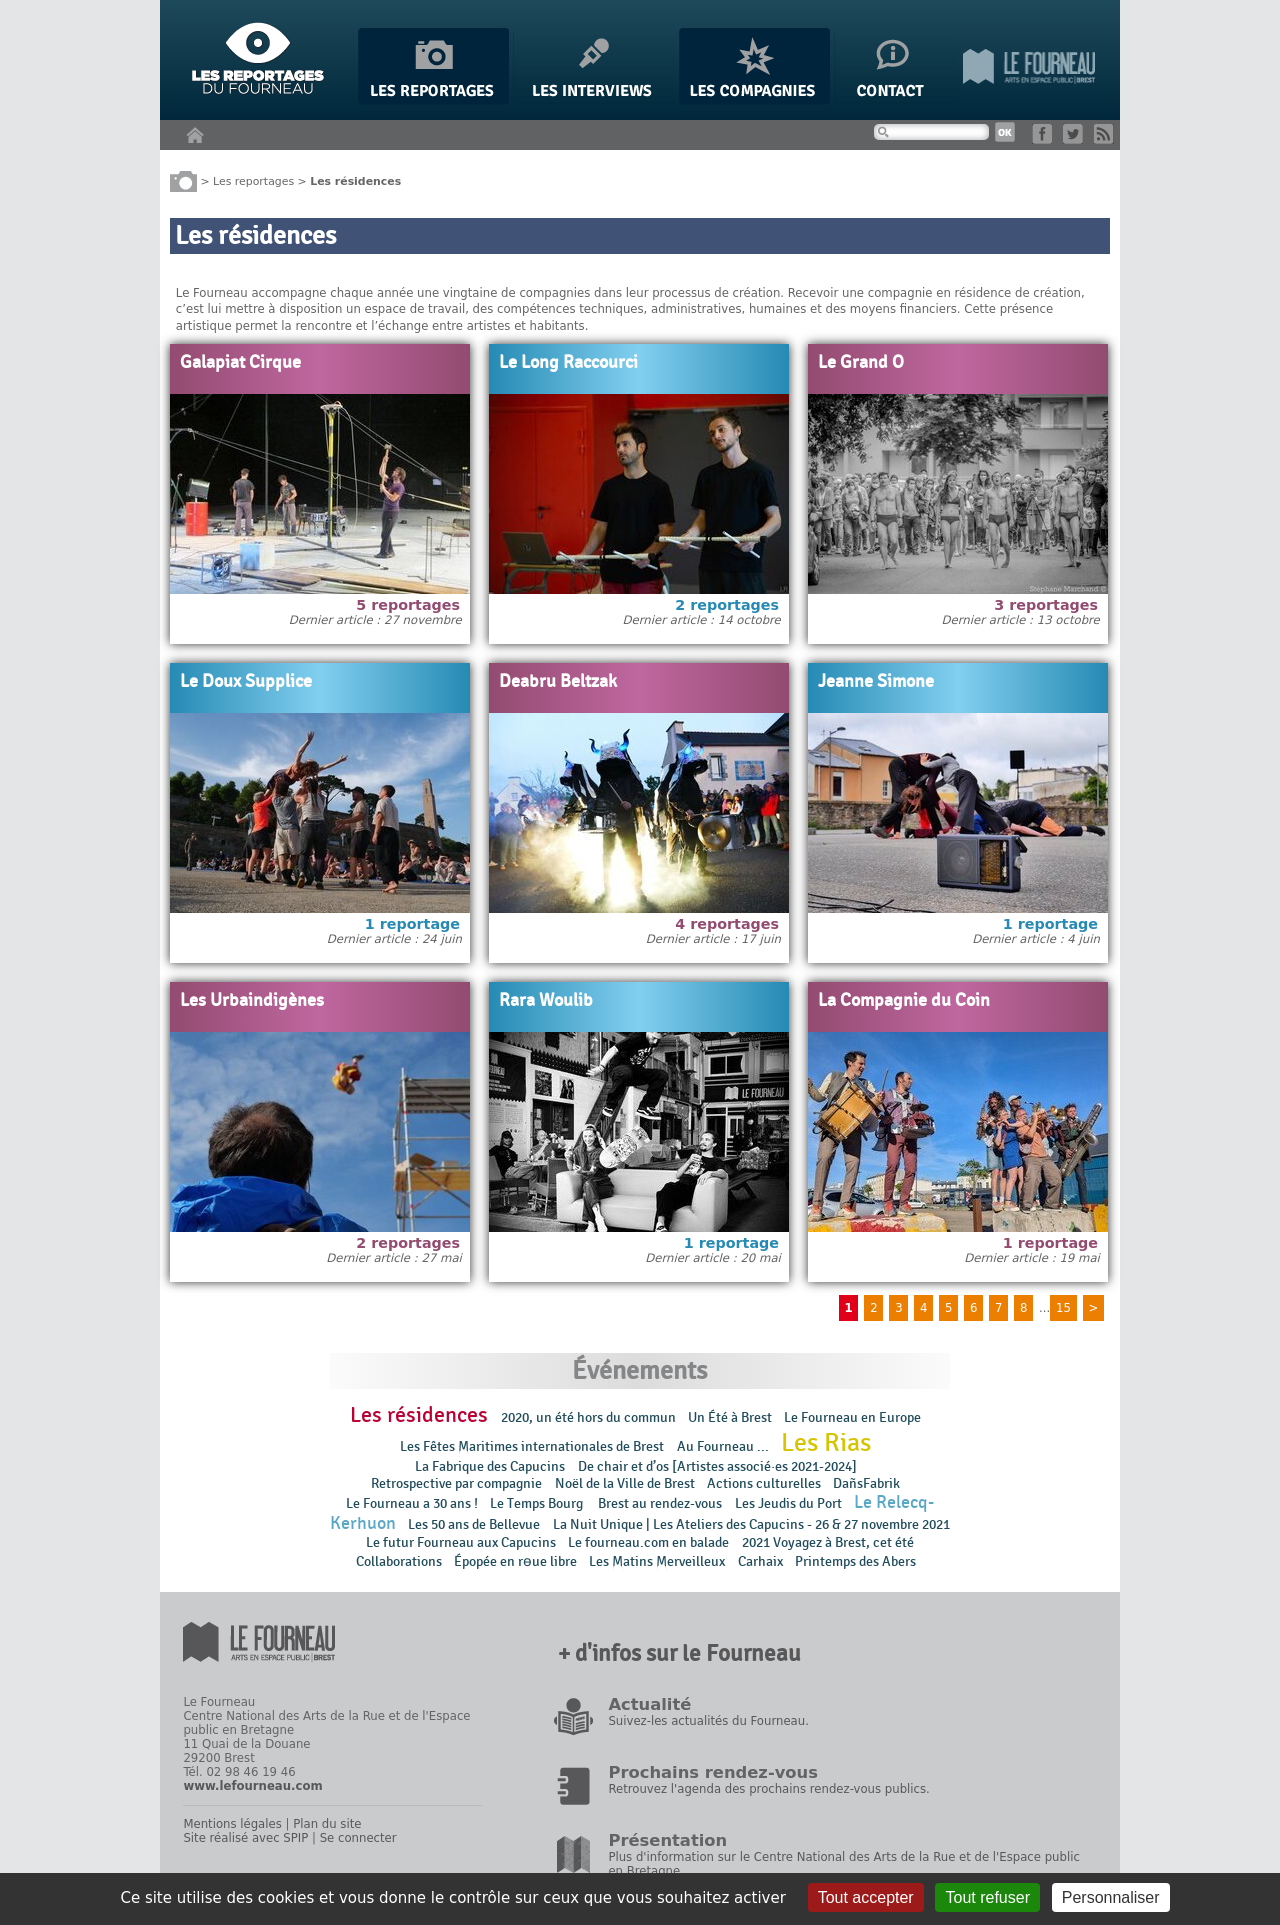  I want to click on Au Fourneau ..., so click(723, 1446).